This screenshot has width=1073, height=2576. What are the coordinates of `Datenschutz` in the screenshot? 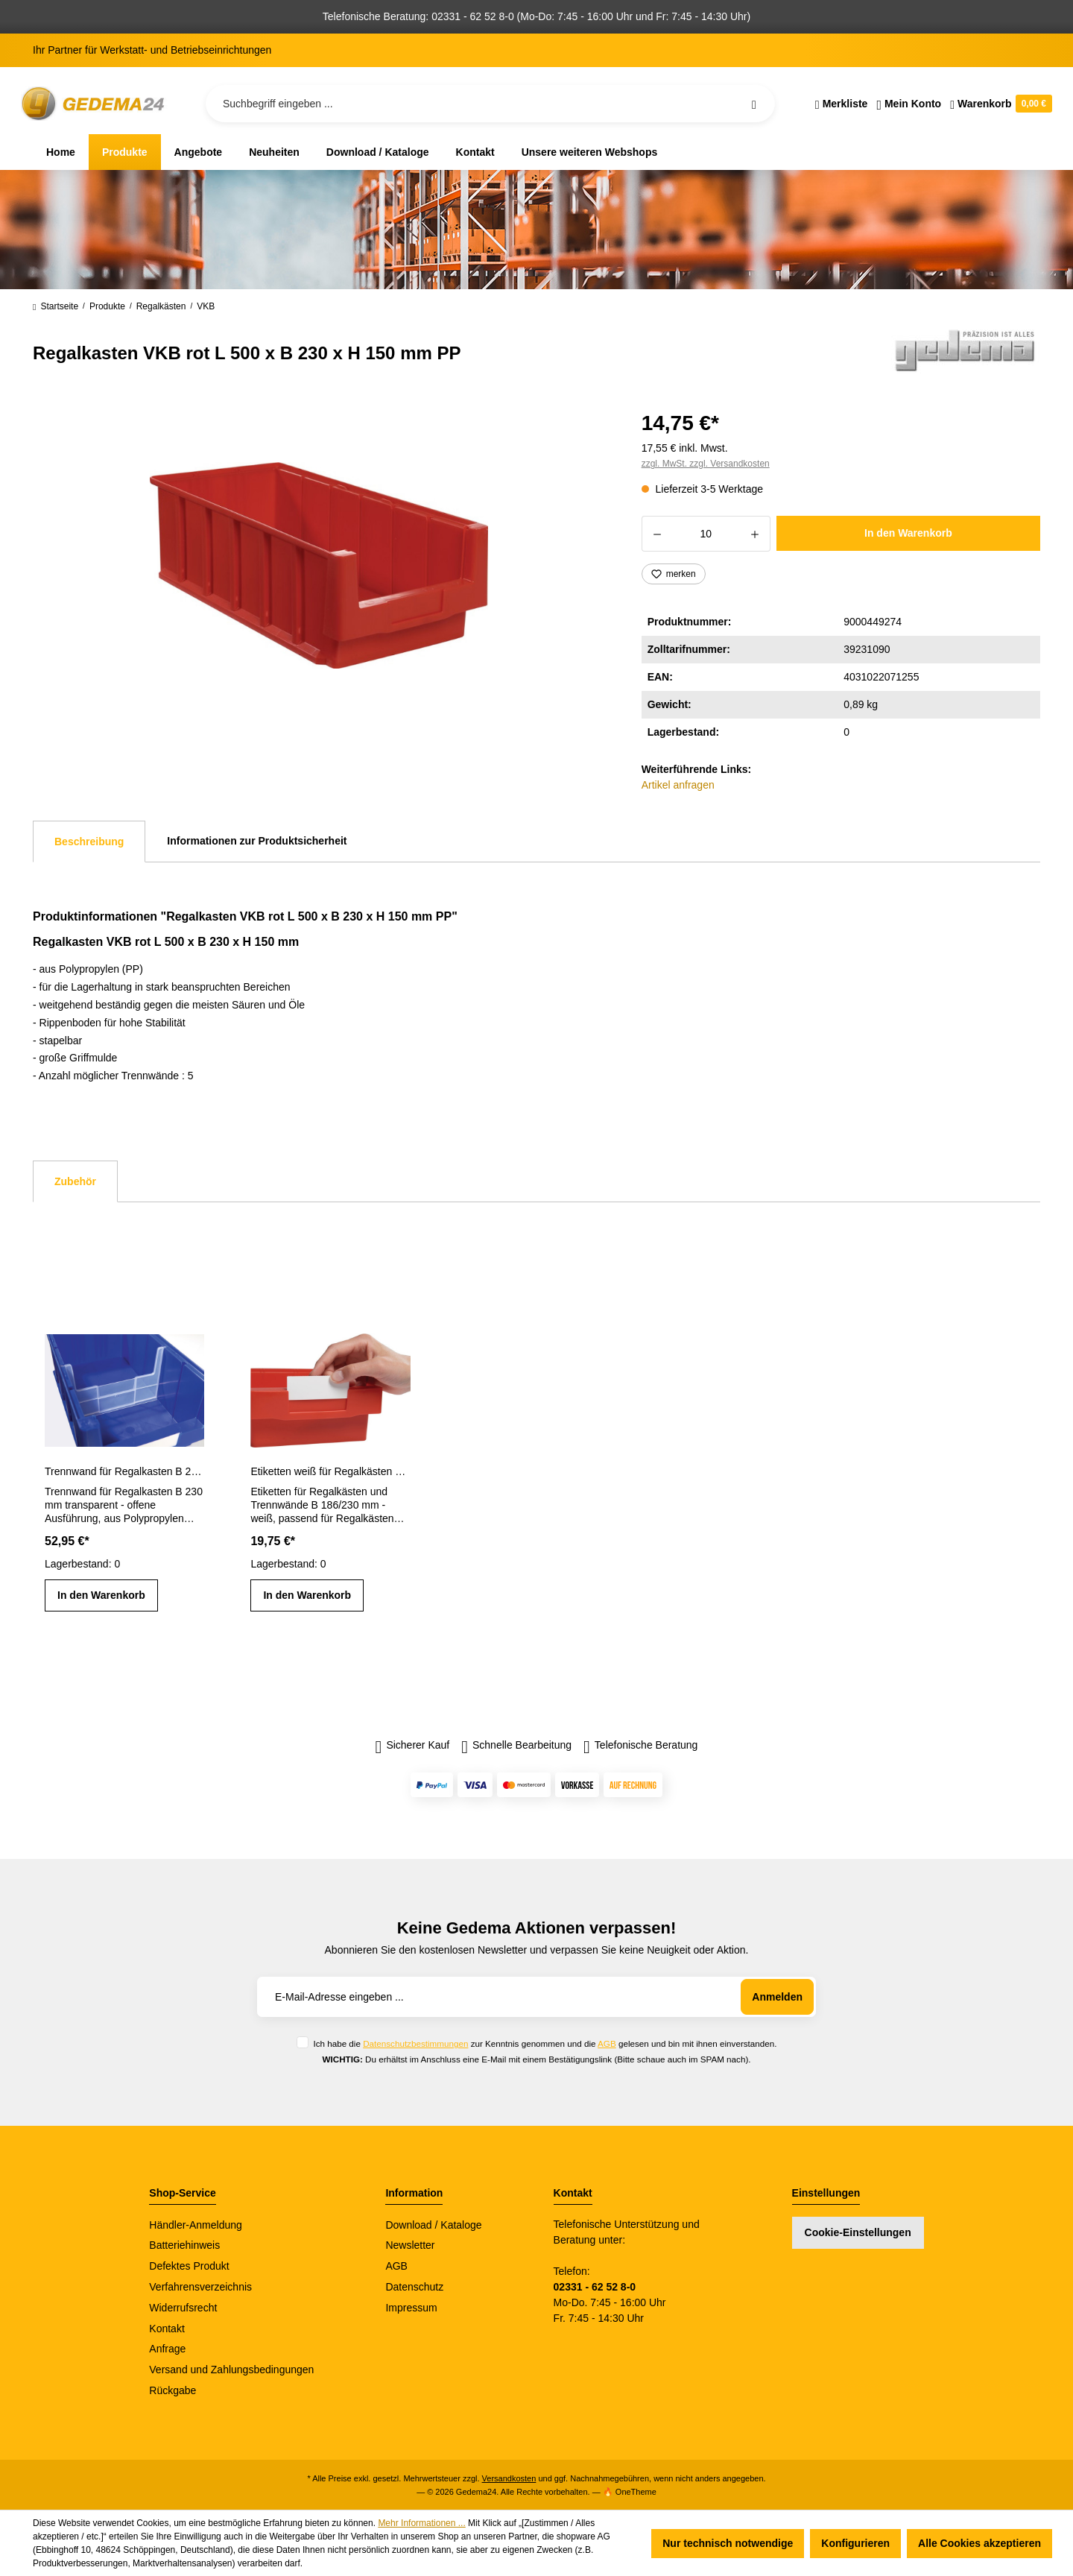 It's located at (414, 2287).